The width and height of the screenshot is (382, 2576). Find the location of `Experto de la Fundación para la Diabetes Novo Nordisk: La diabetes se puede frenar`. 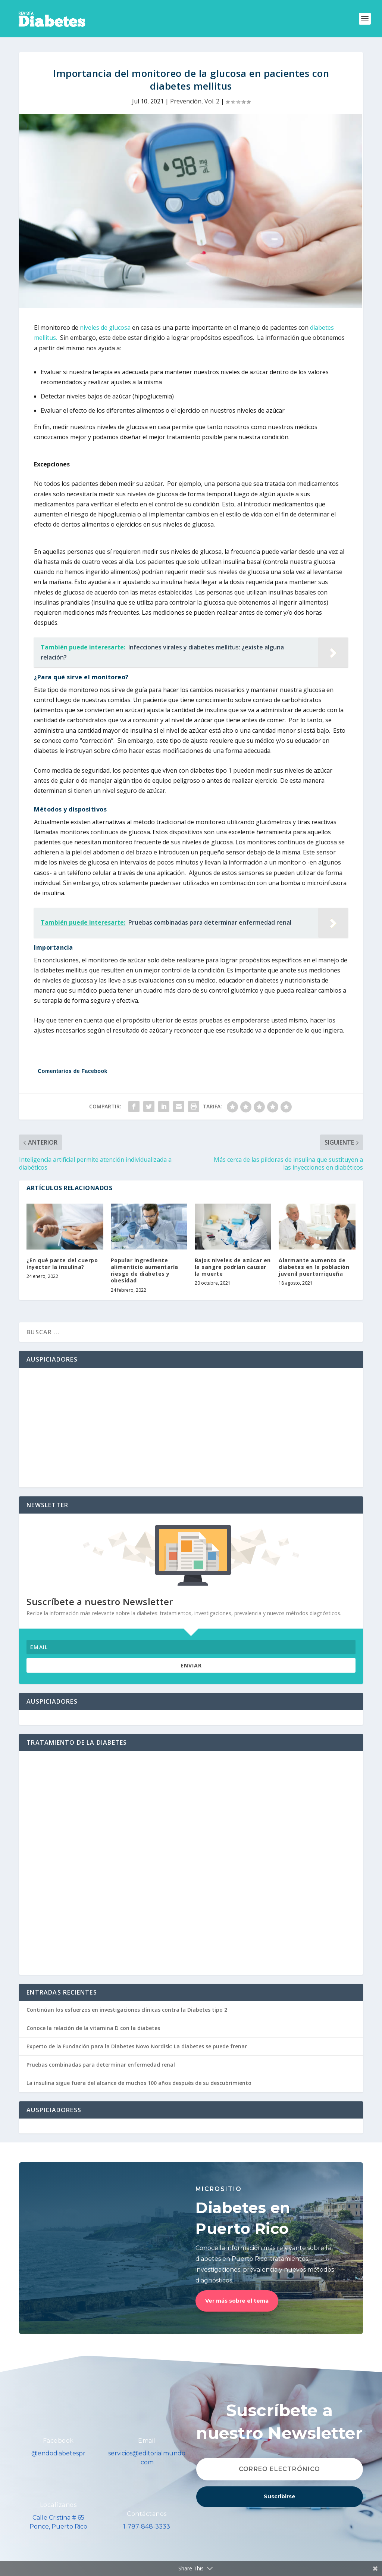

Experto de la Fundación para la Diabetes Novo Nordisk: La diabetes se puede frenar is located at coordinates (136, 2046).